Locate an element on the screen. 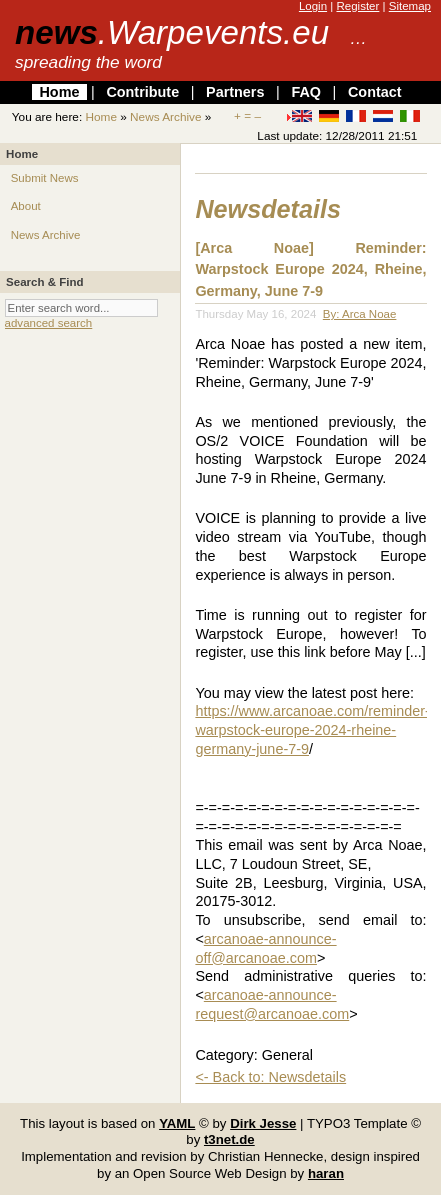 This screenshot has width=441, height=1195. <- Back to: Newsdetails is located at coordinates (270, 1077).